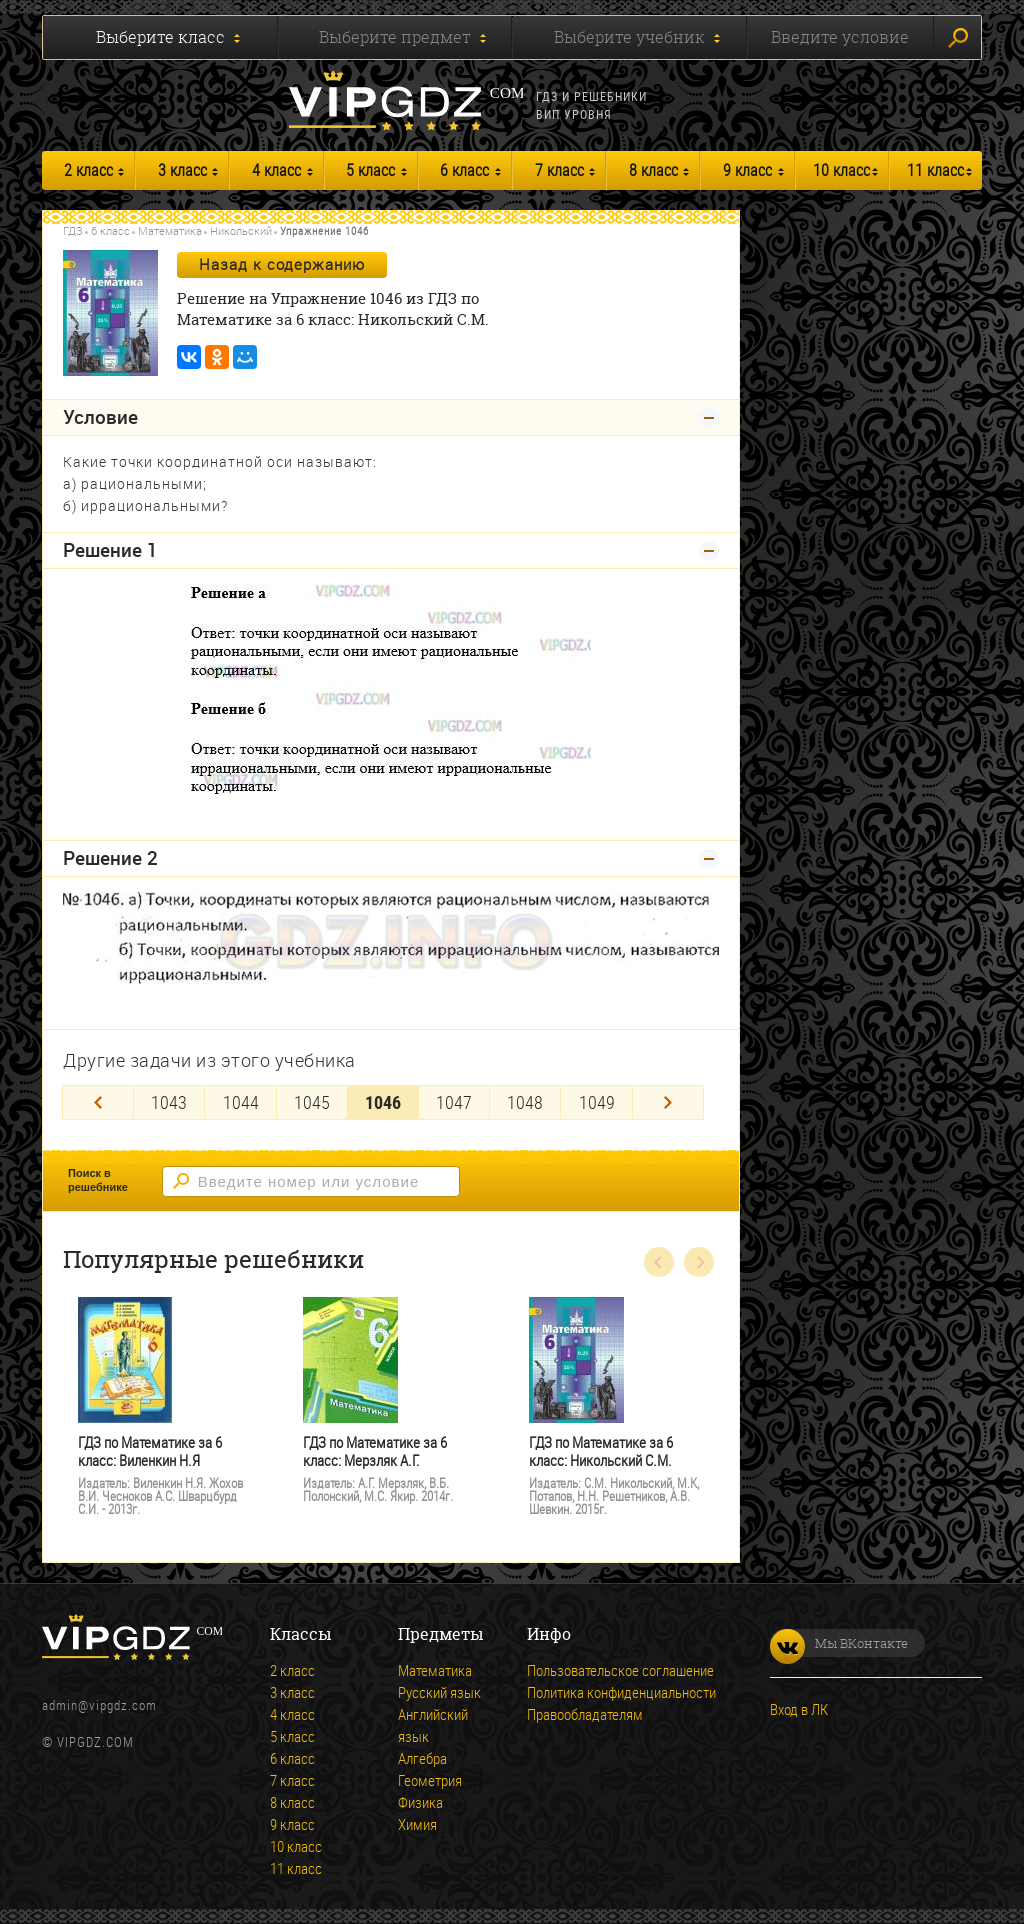 The width and height of the screenshot is (1024, 1924). Describe the element at coordinates (169, 1102) in the screenshot. I see `1043` at that location.